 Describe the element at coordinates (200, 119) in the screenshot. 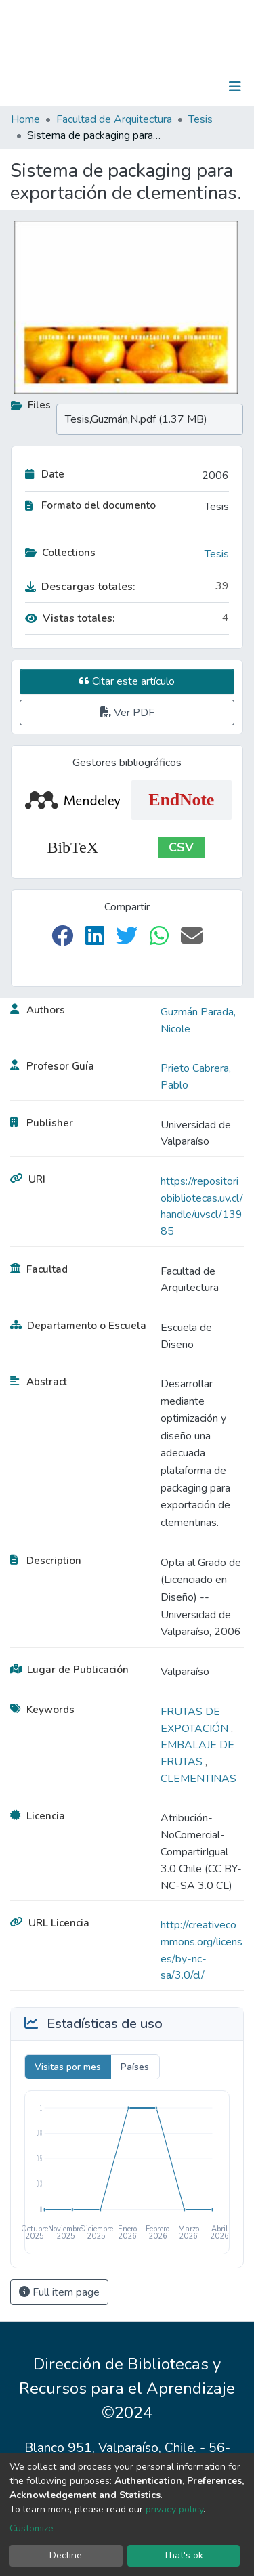

I see `Tesis` at that location.